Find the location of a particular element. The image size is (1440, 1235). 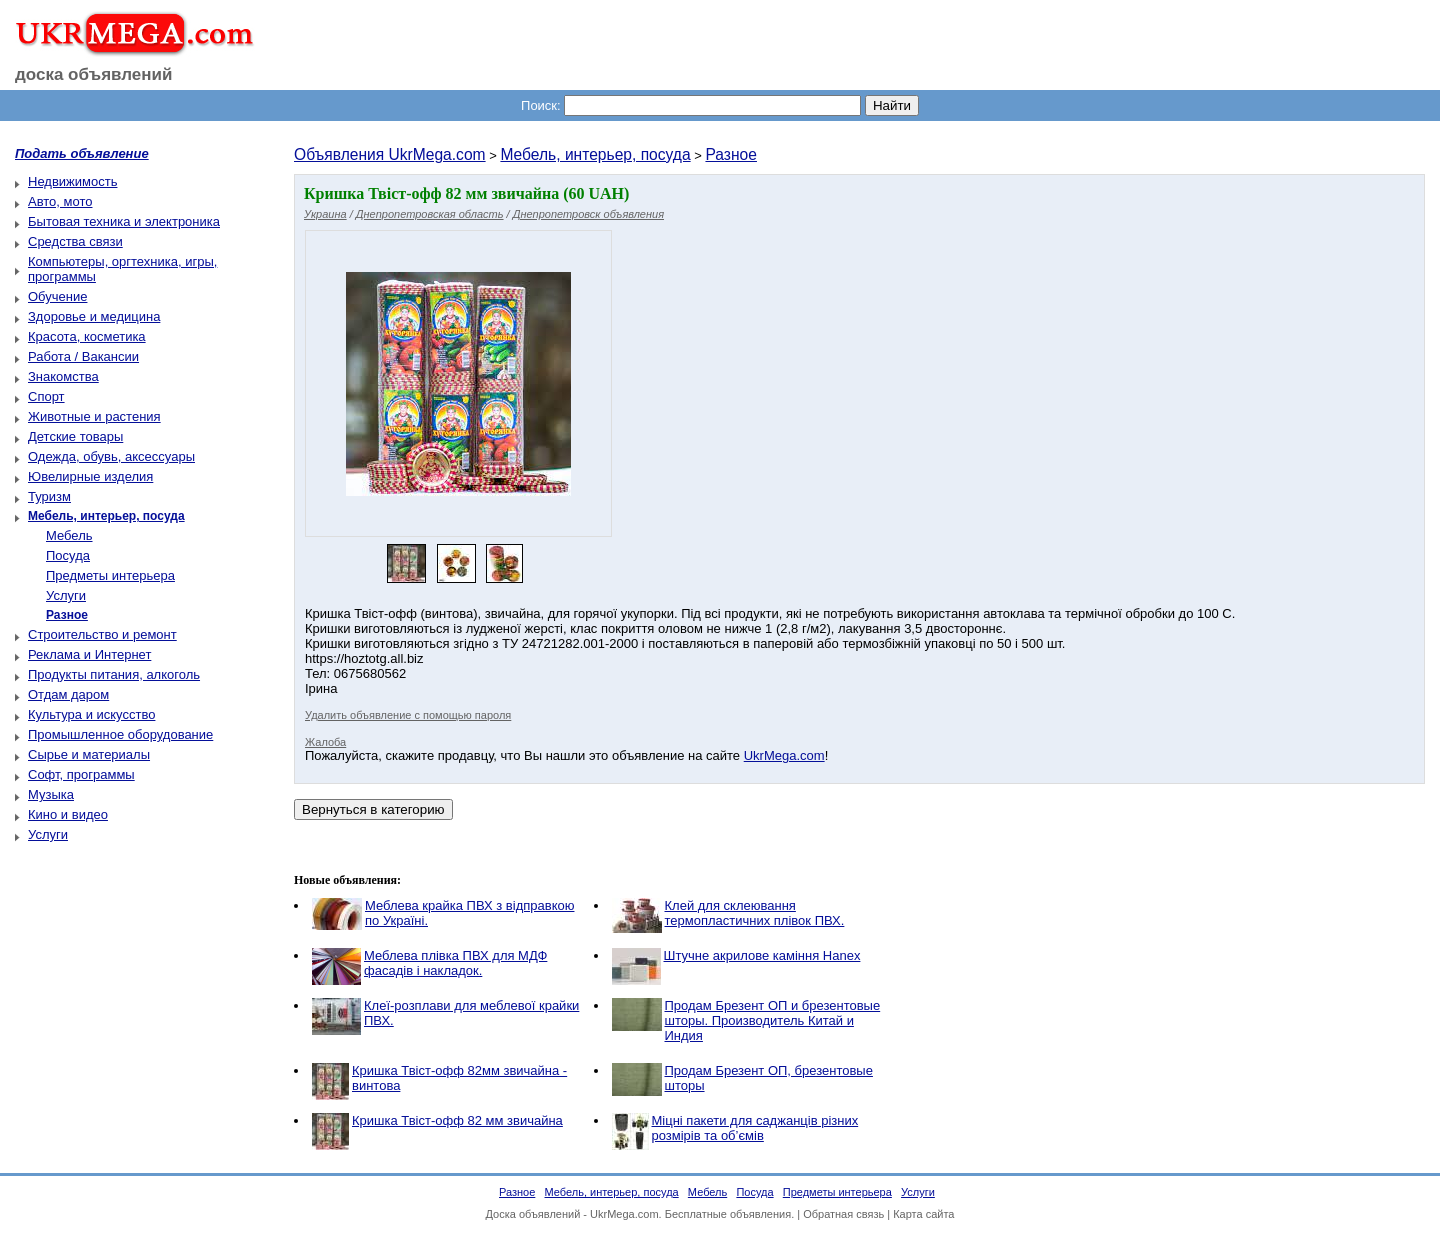

доска объявлений is located at coordinates (94, 74).